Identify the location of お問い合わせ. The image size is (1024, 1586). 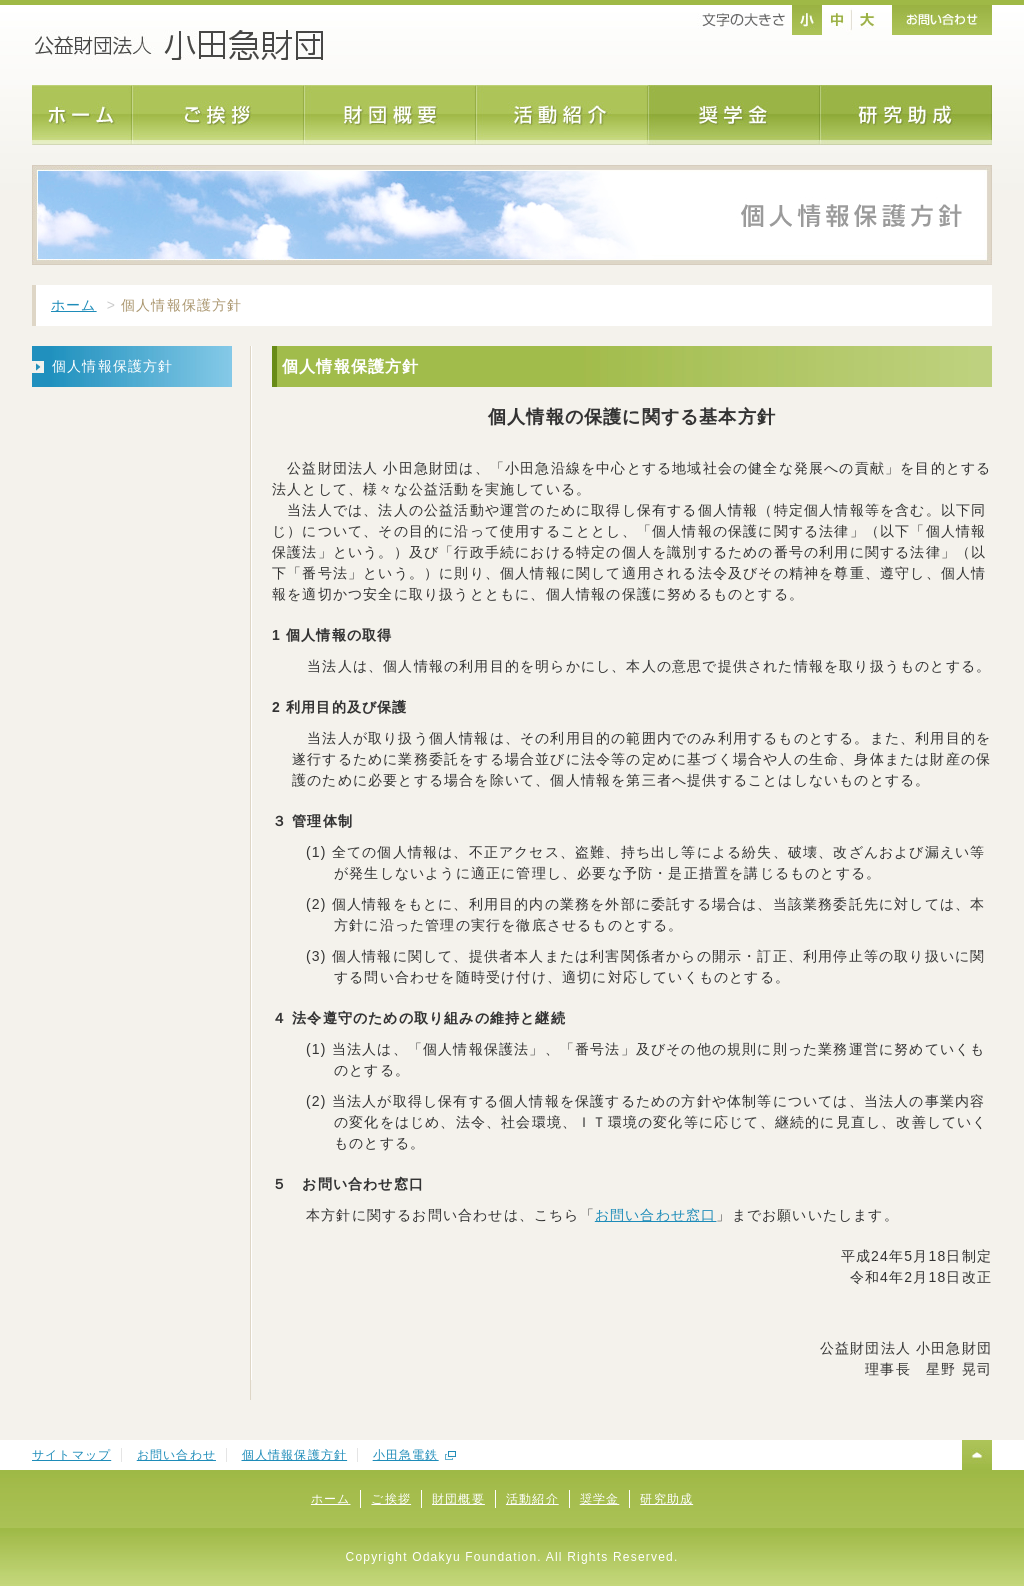
(176, 1455).